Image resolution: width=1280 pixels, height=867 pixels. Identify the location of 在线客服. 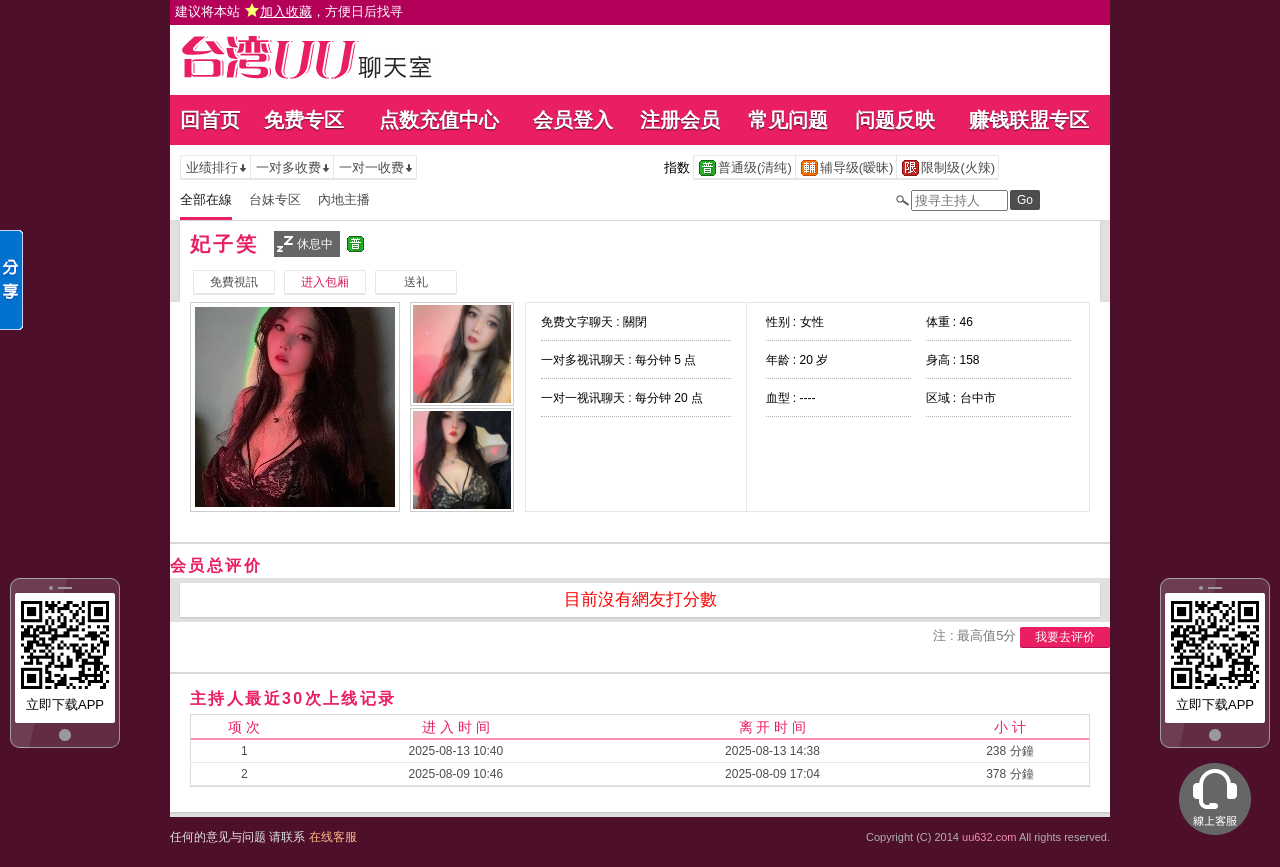
(333, 837).